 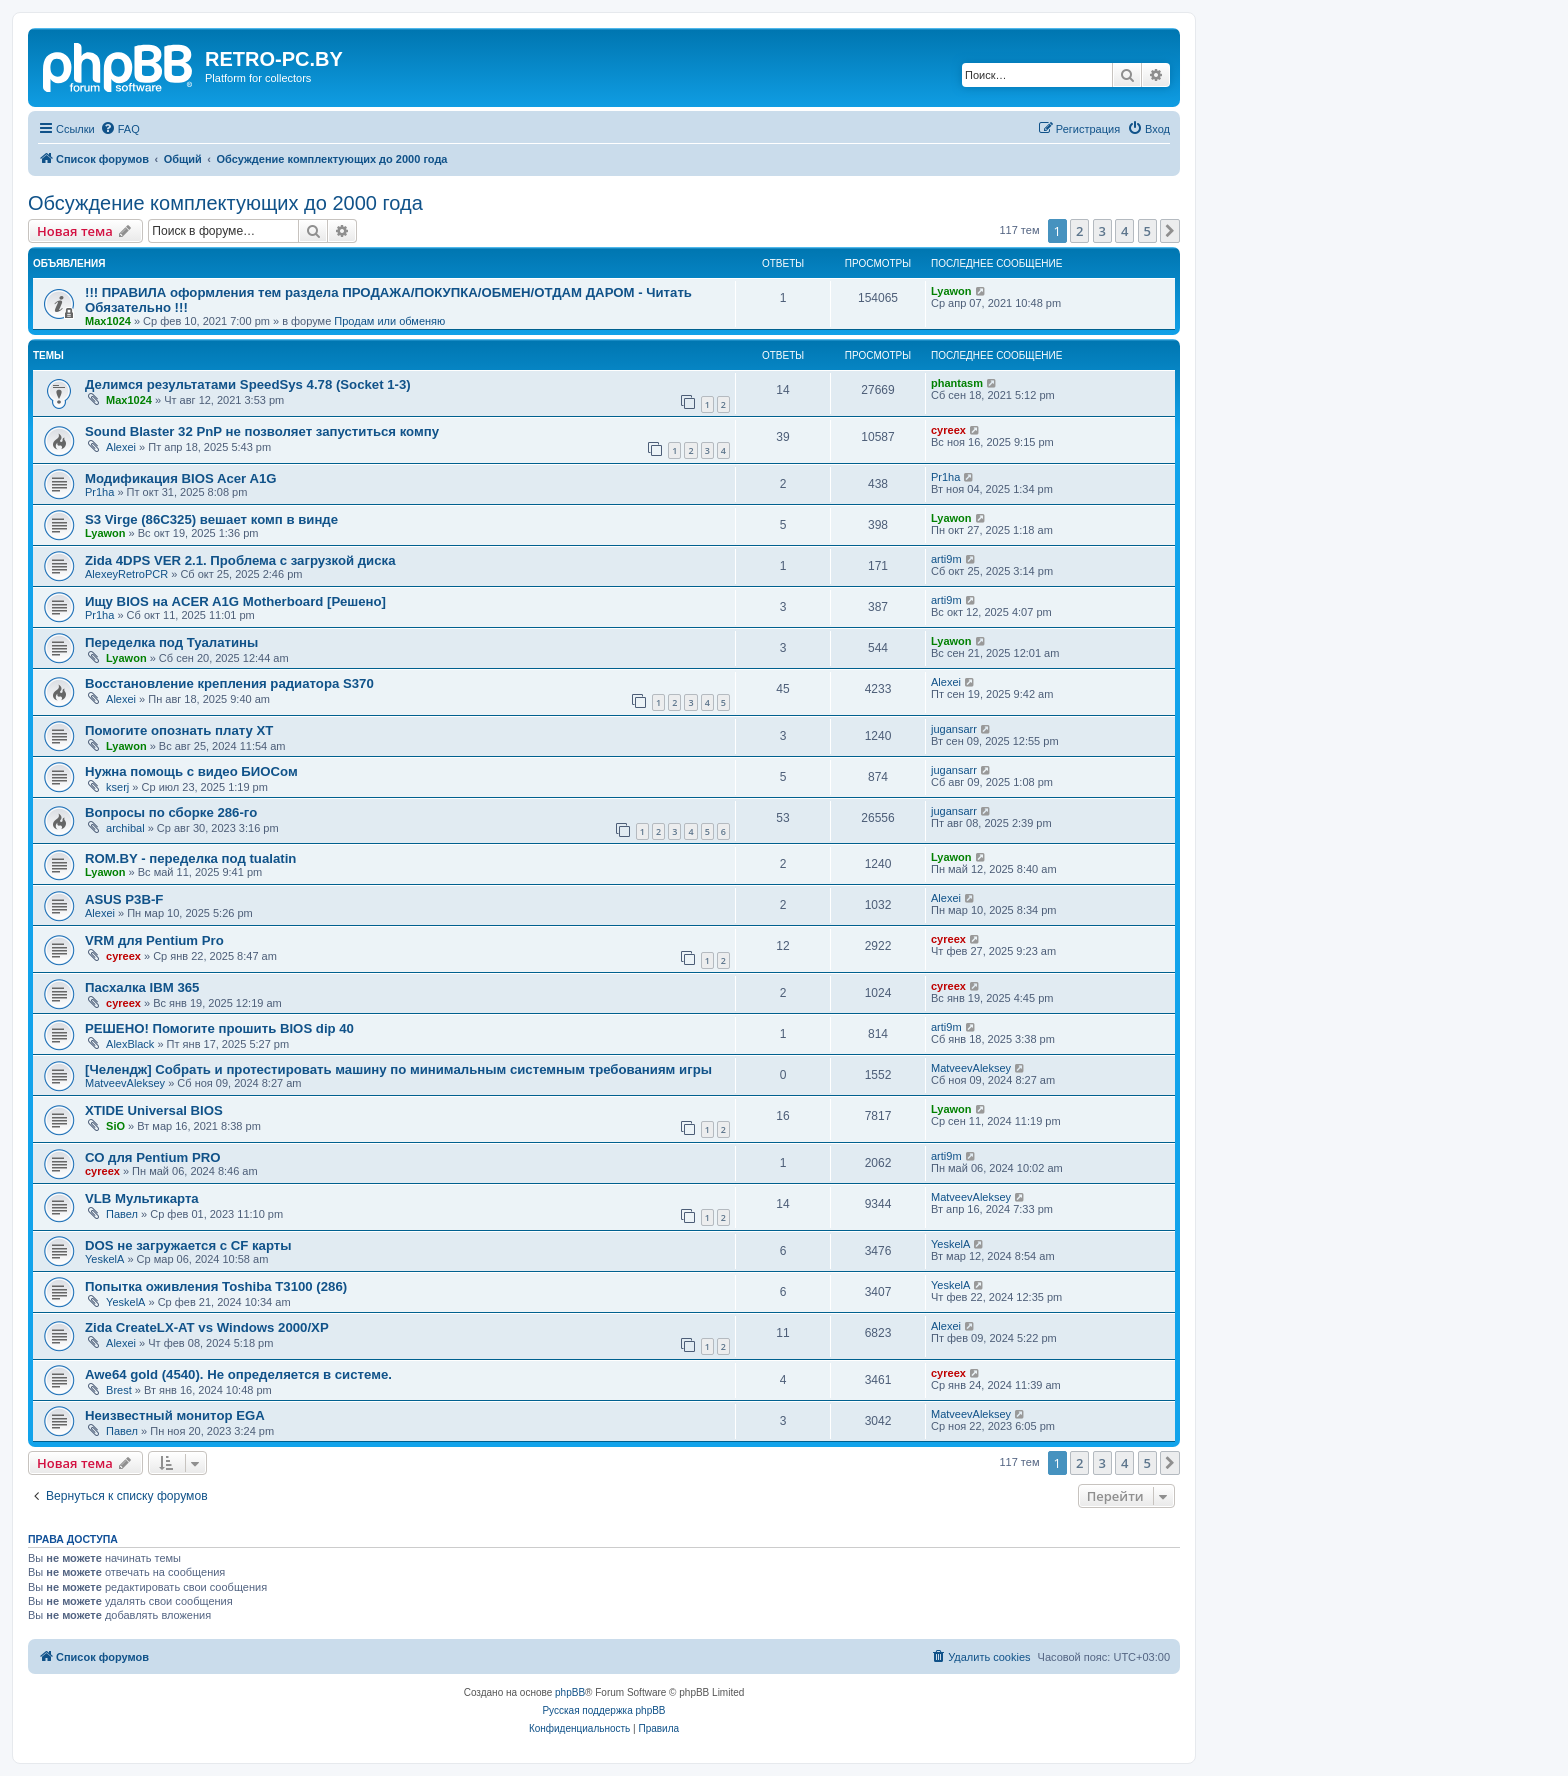 I want to click on XTIDE Universal BIOS, so click(x=154, y=1110).